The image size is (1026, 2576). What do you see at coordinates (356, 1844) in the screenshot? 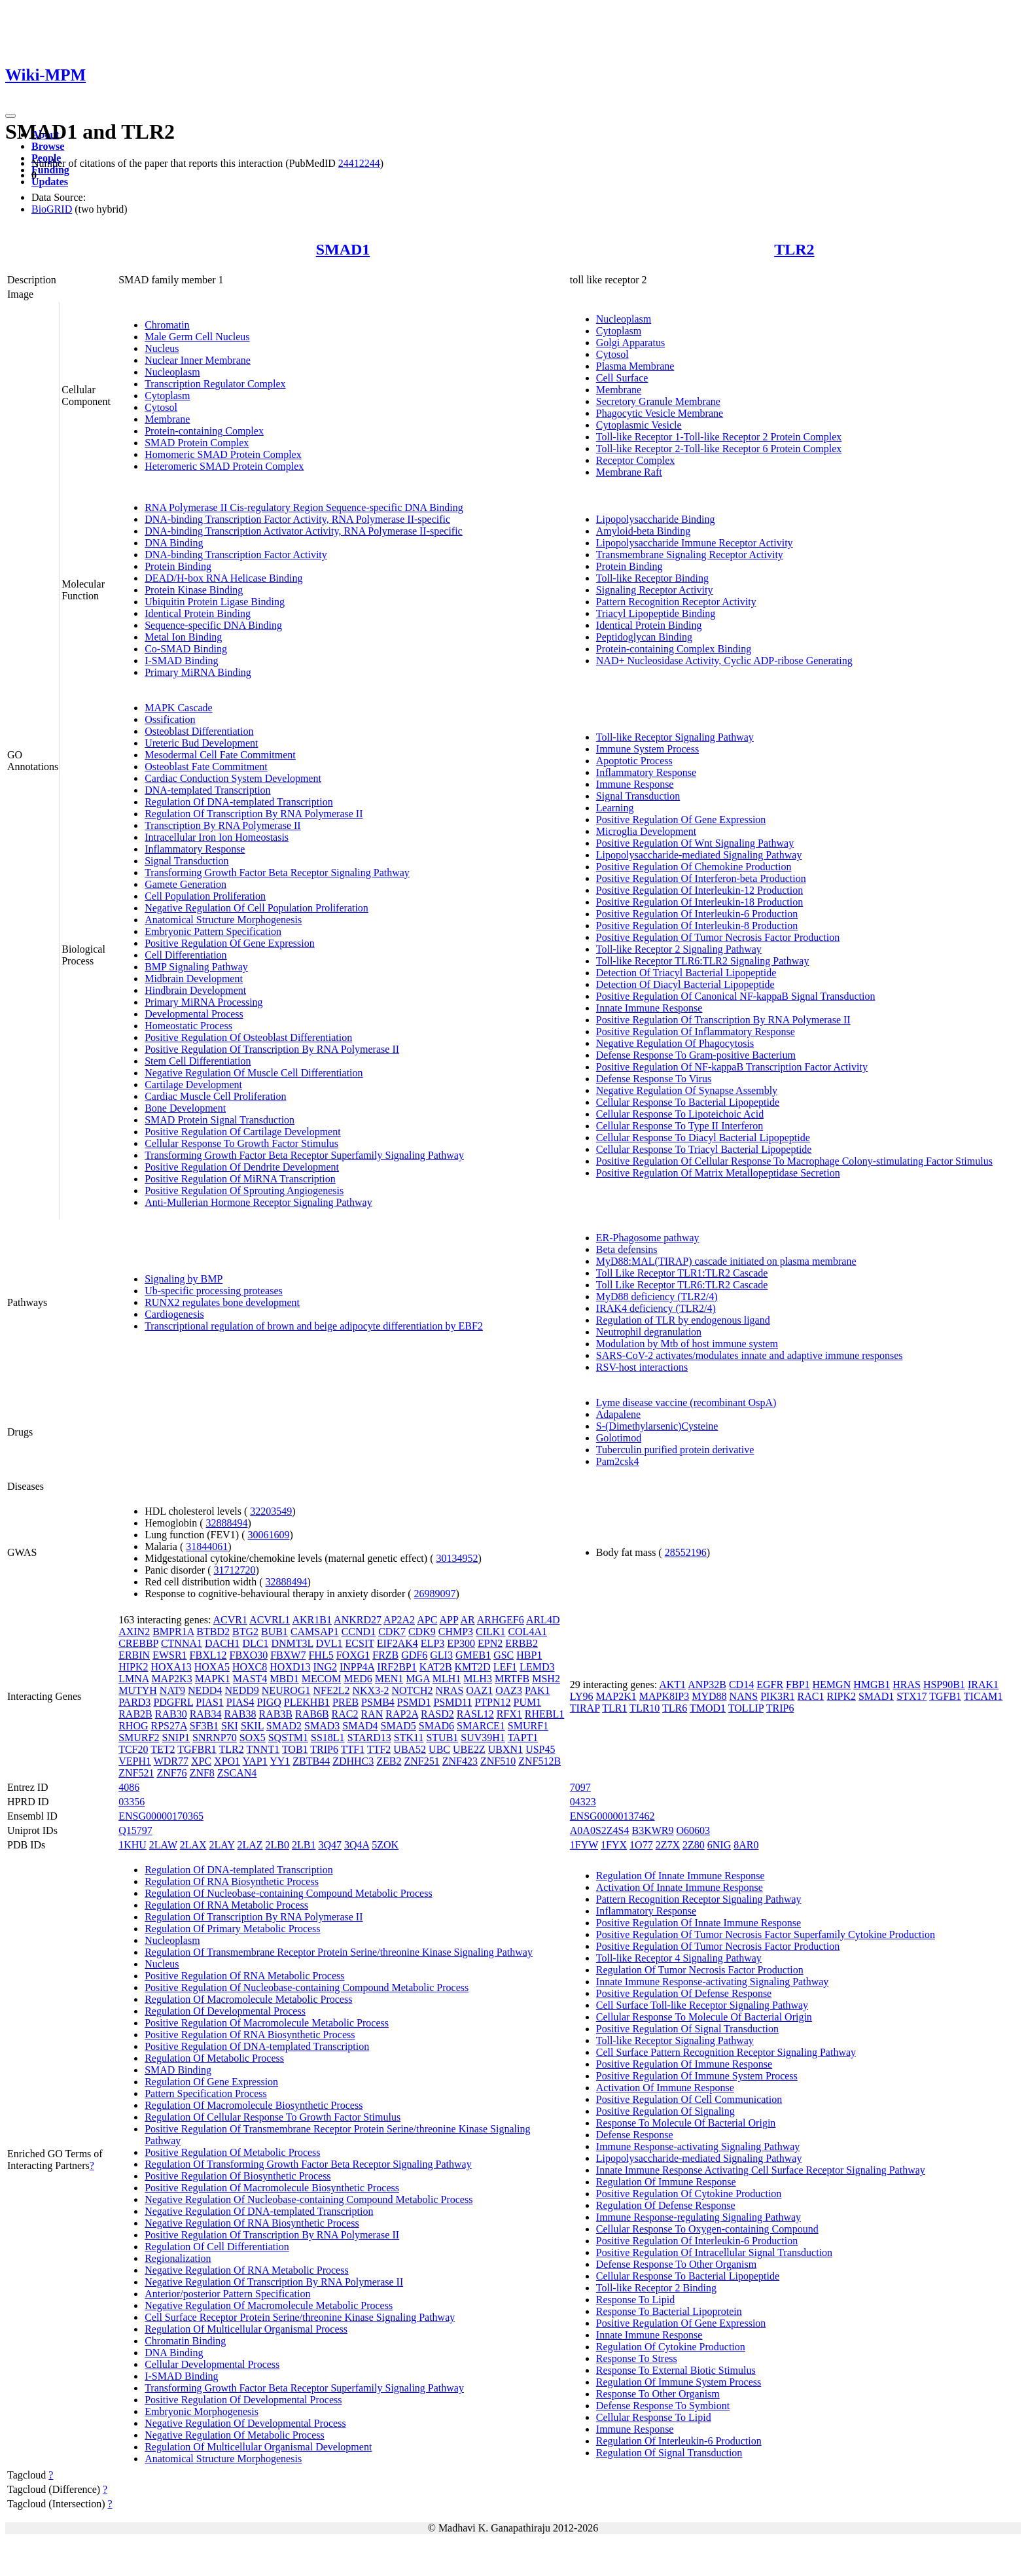
I see `3Q4A` at bounding box center [356, 1844].